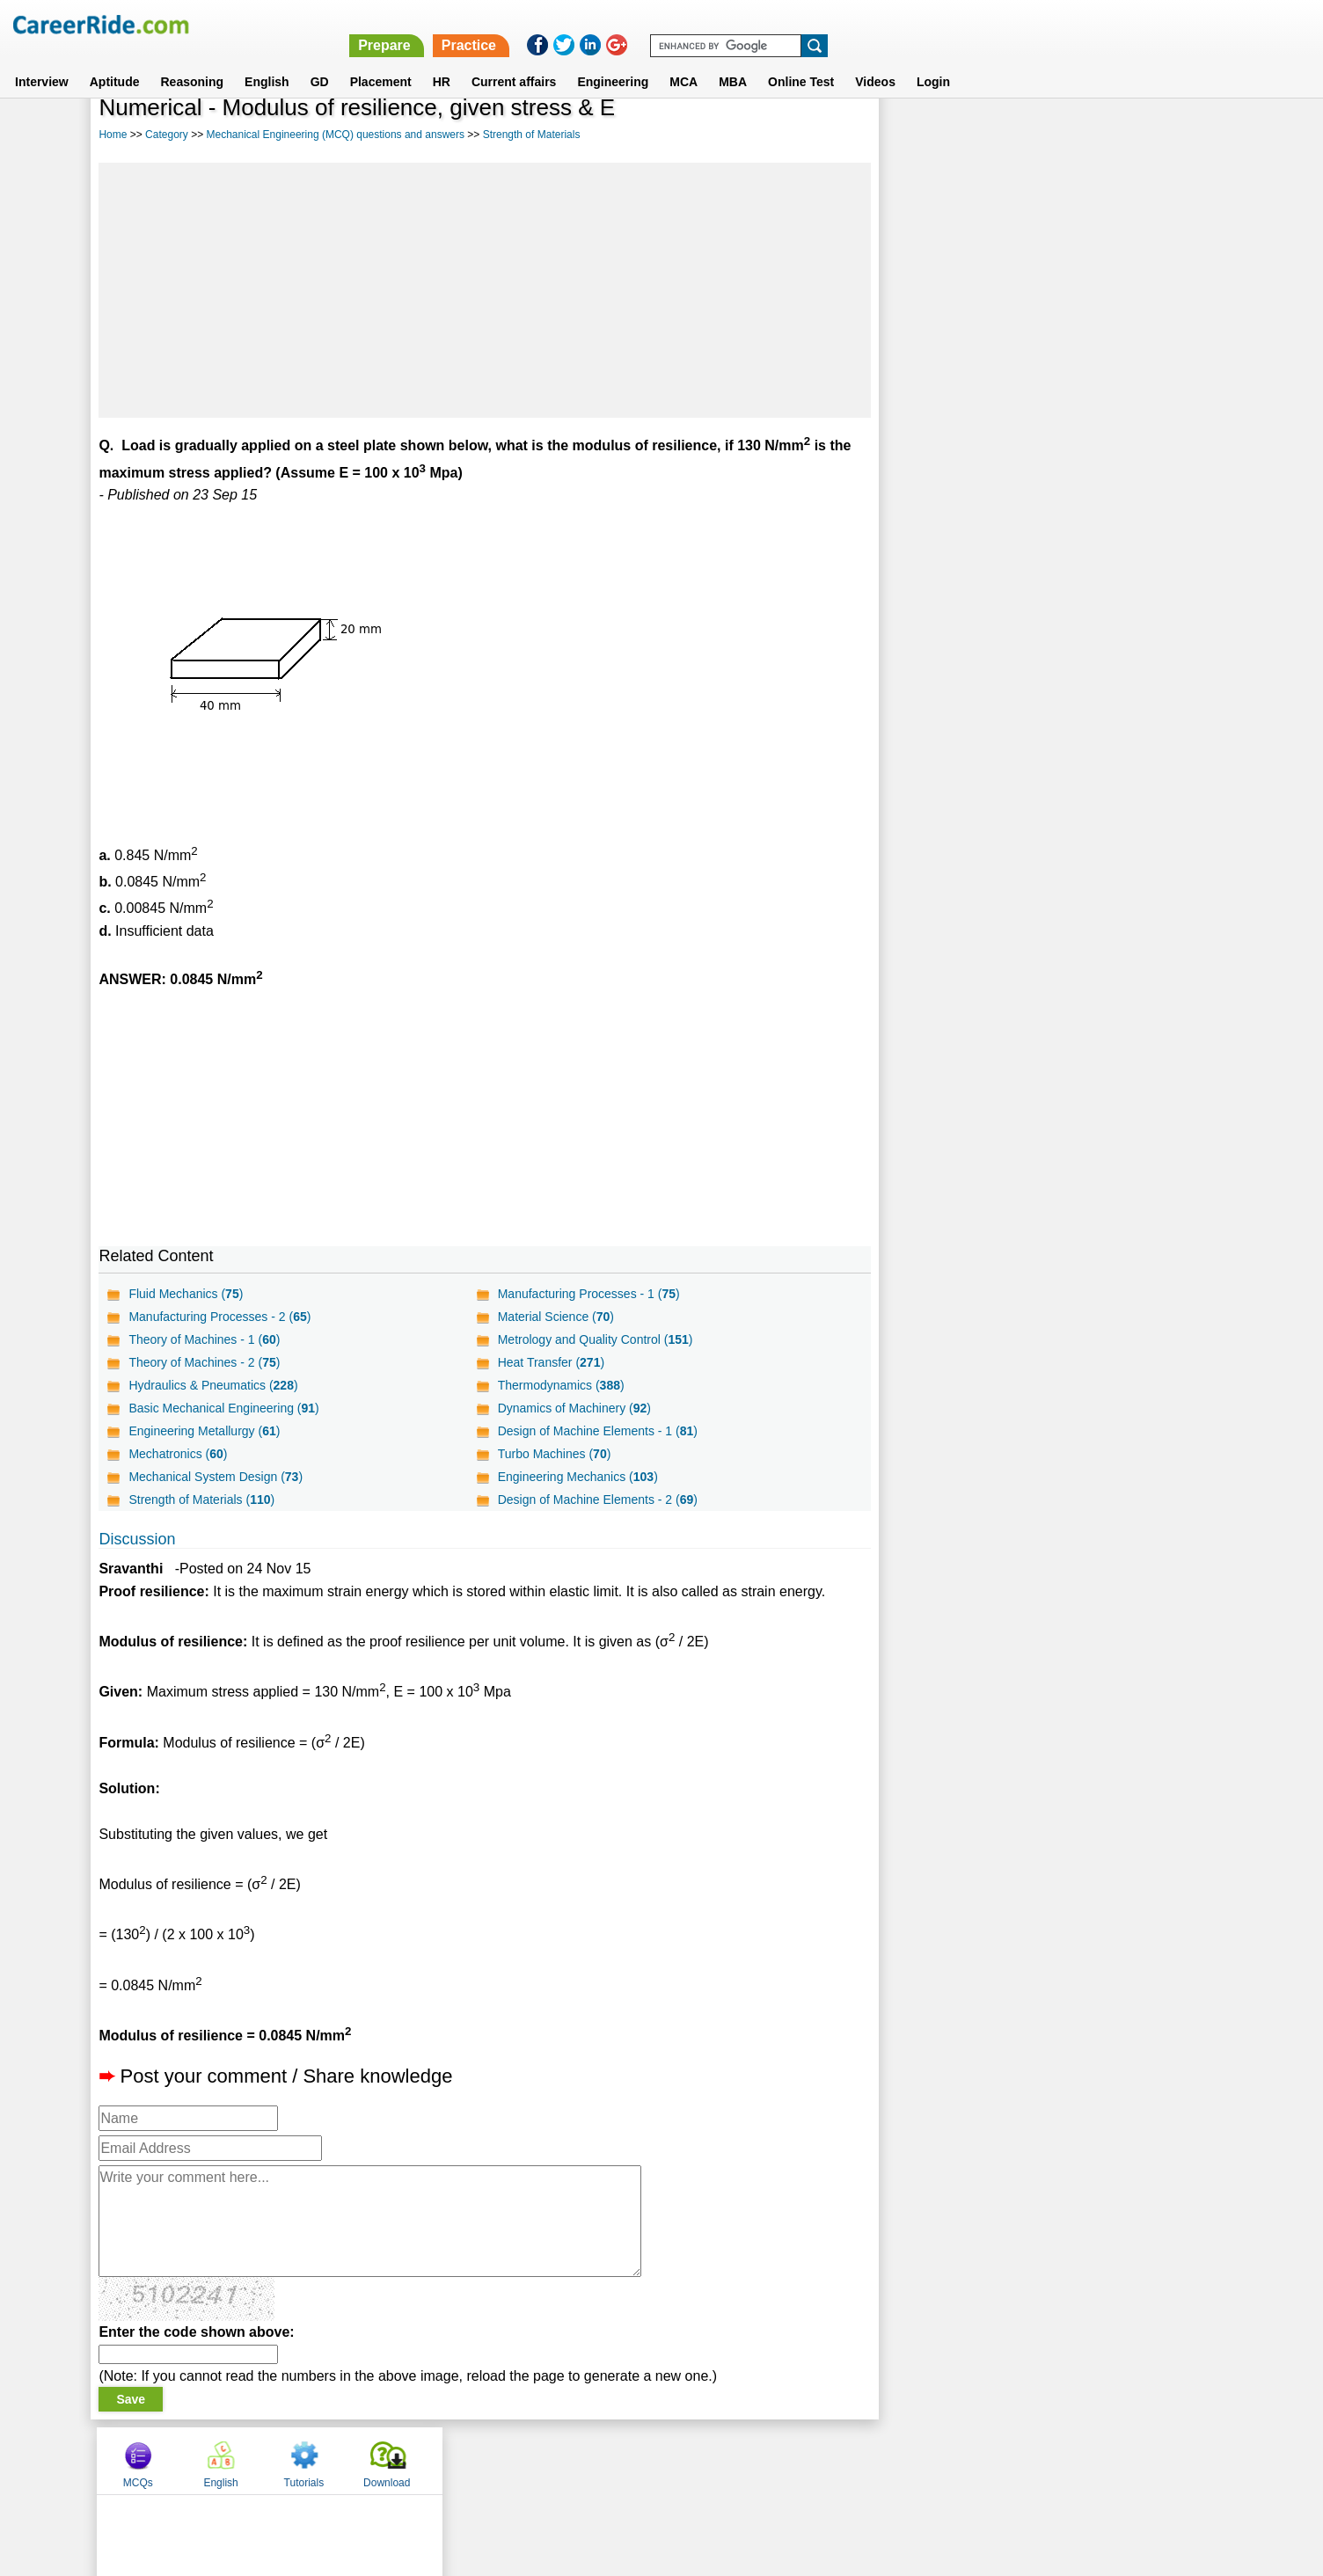 This screenshot has width=1323, height=2576. I want to click on Turbo Machines (), so click(553, 1454).